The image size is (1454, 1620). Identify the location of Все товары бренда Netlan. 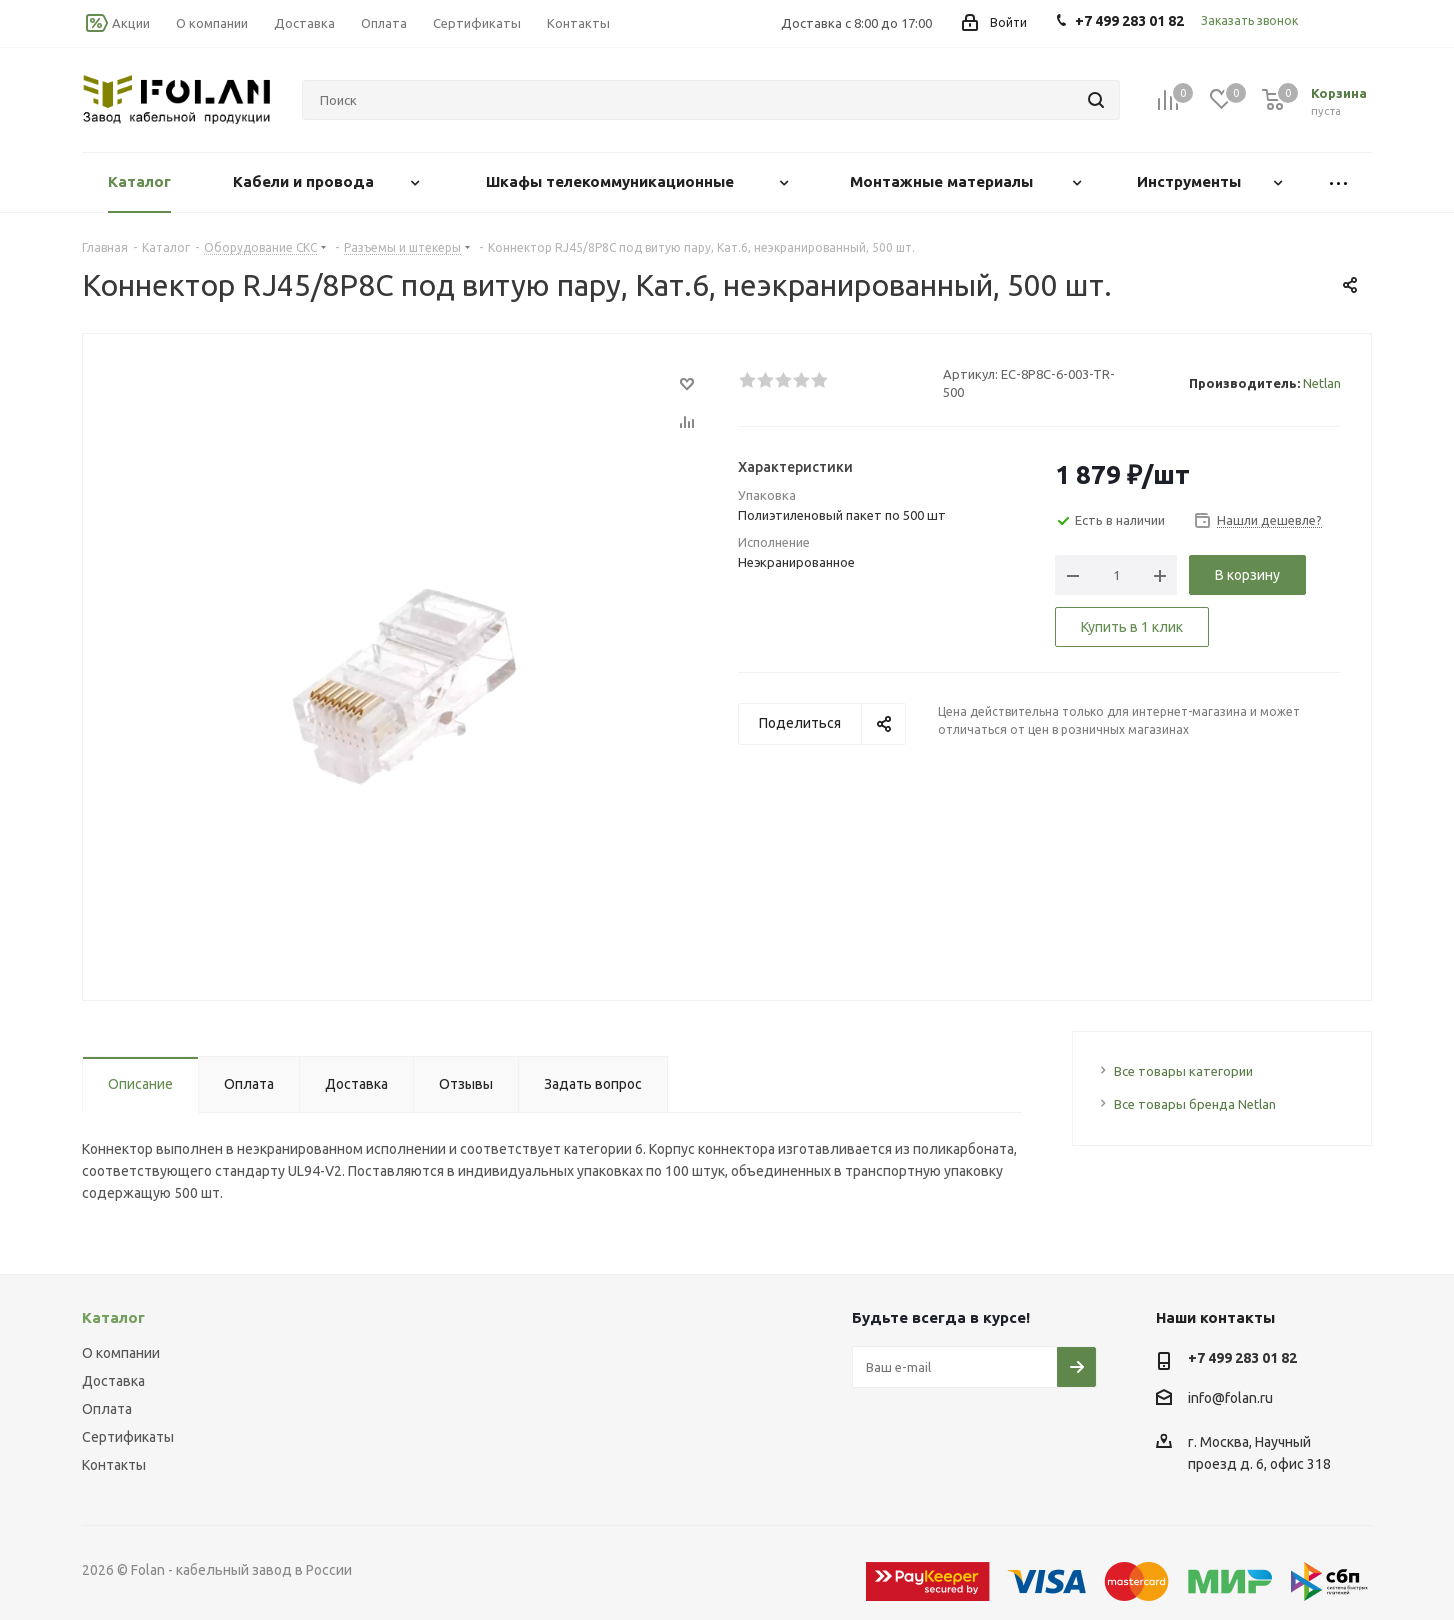
(1195, 1104).